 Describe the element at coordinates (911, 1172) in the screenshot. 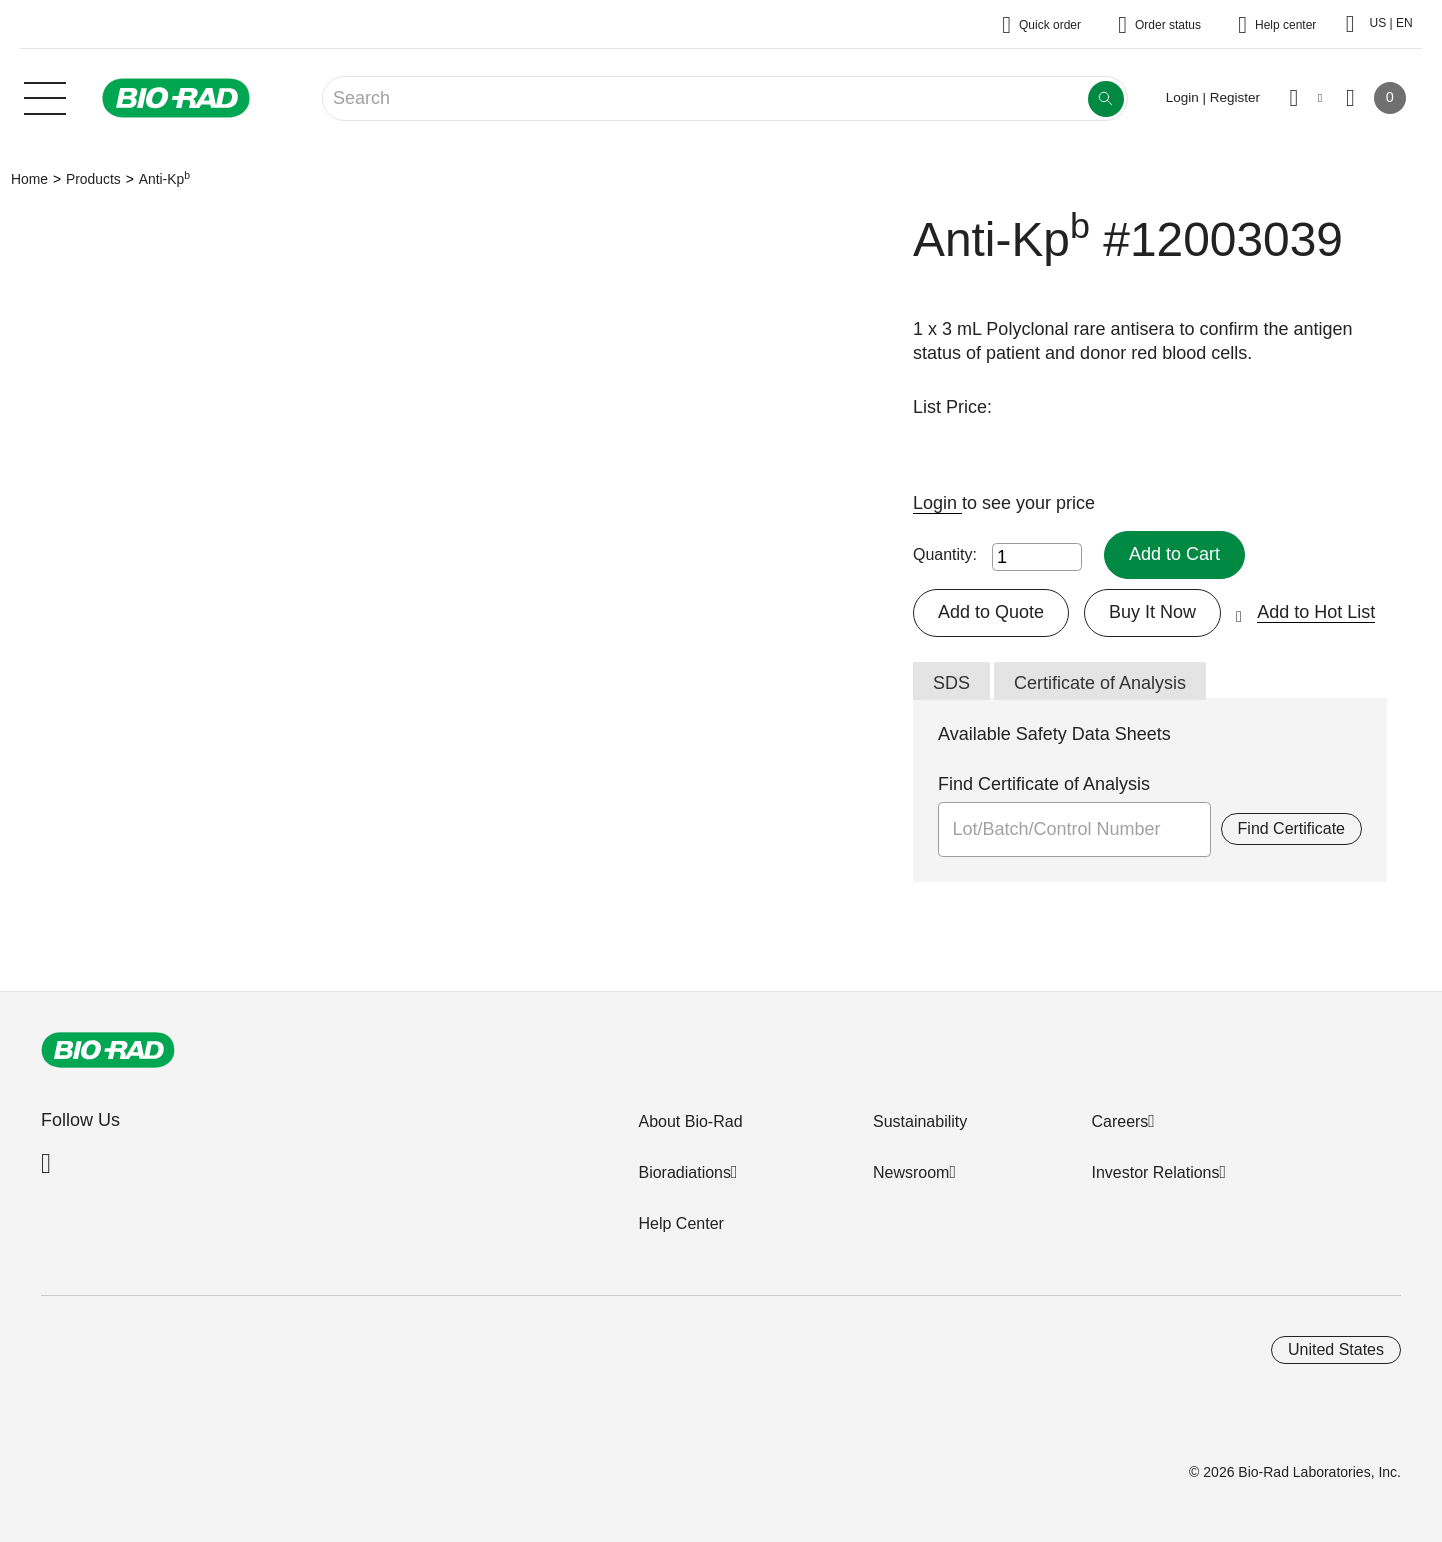

I see `Newsroom` at that location.